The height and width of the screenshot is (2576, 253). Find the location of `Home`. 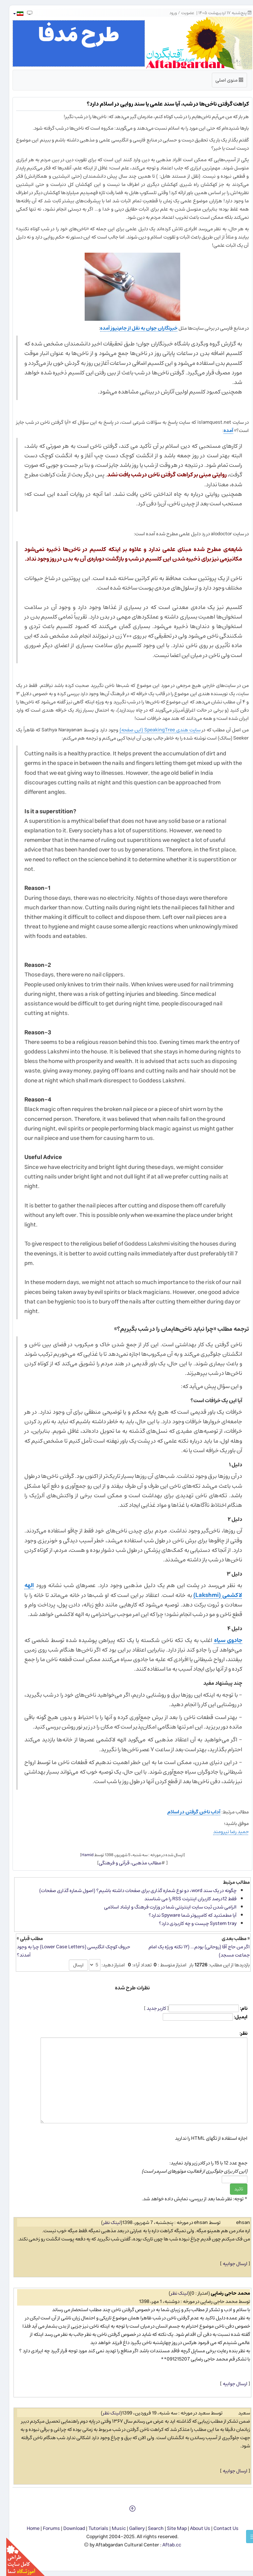

Home is located at coordinates (26, 2528).